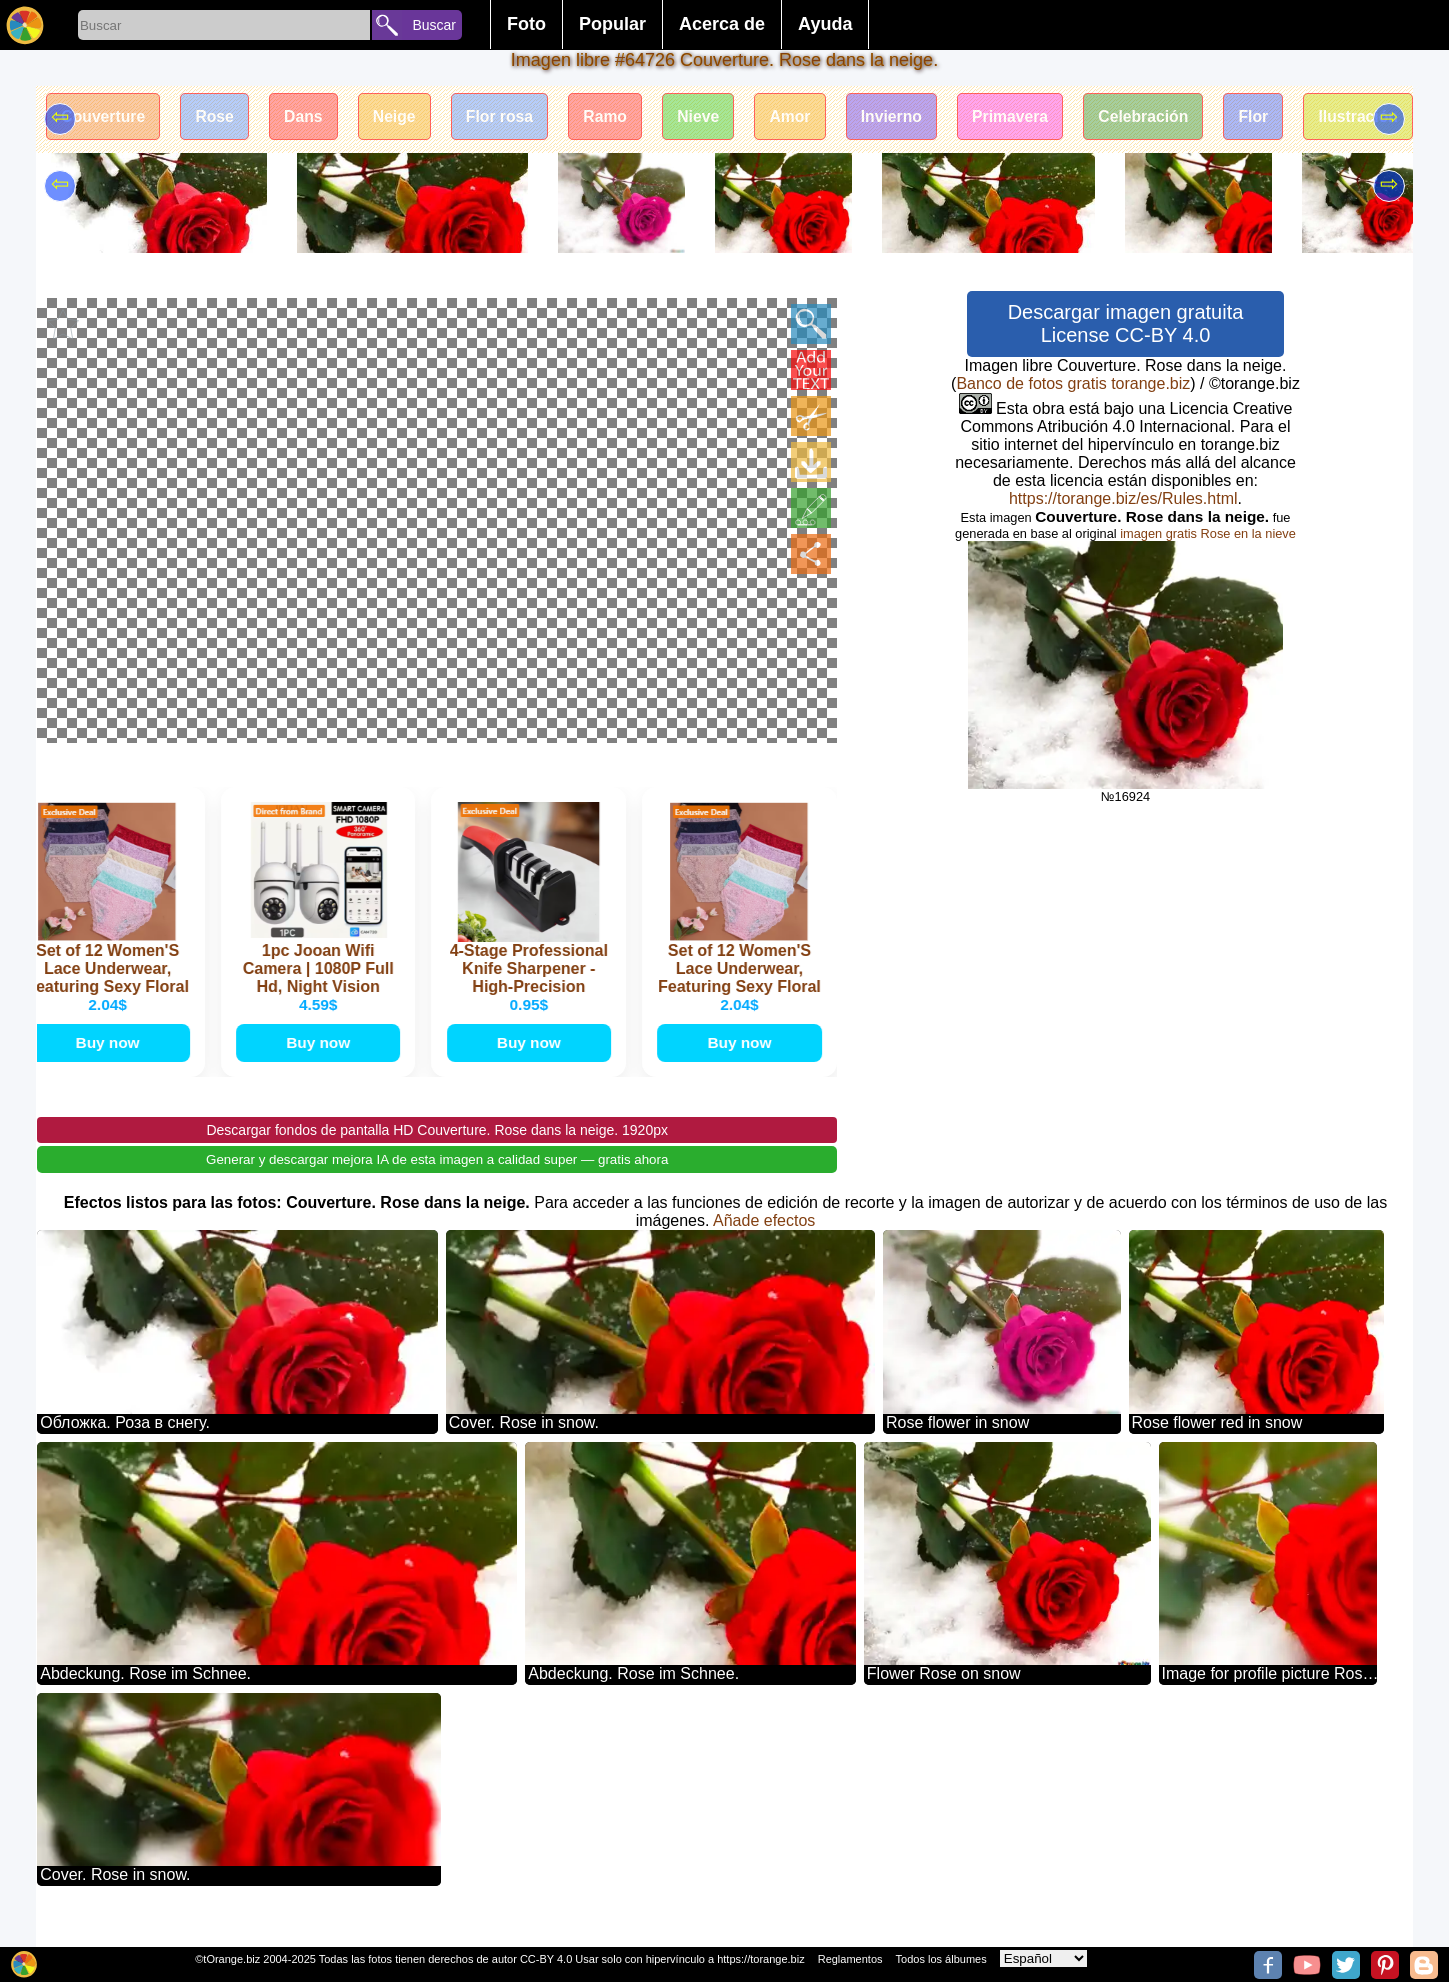 The width and height of the screenshot is (1449, 1982). Describe the element at coordinates (404, 117) in the screenshot. I see `Neige` at that location.